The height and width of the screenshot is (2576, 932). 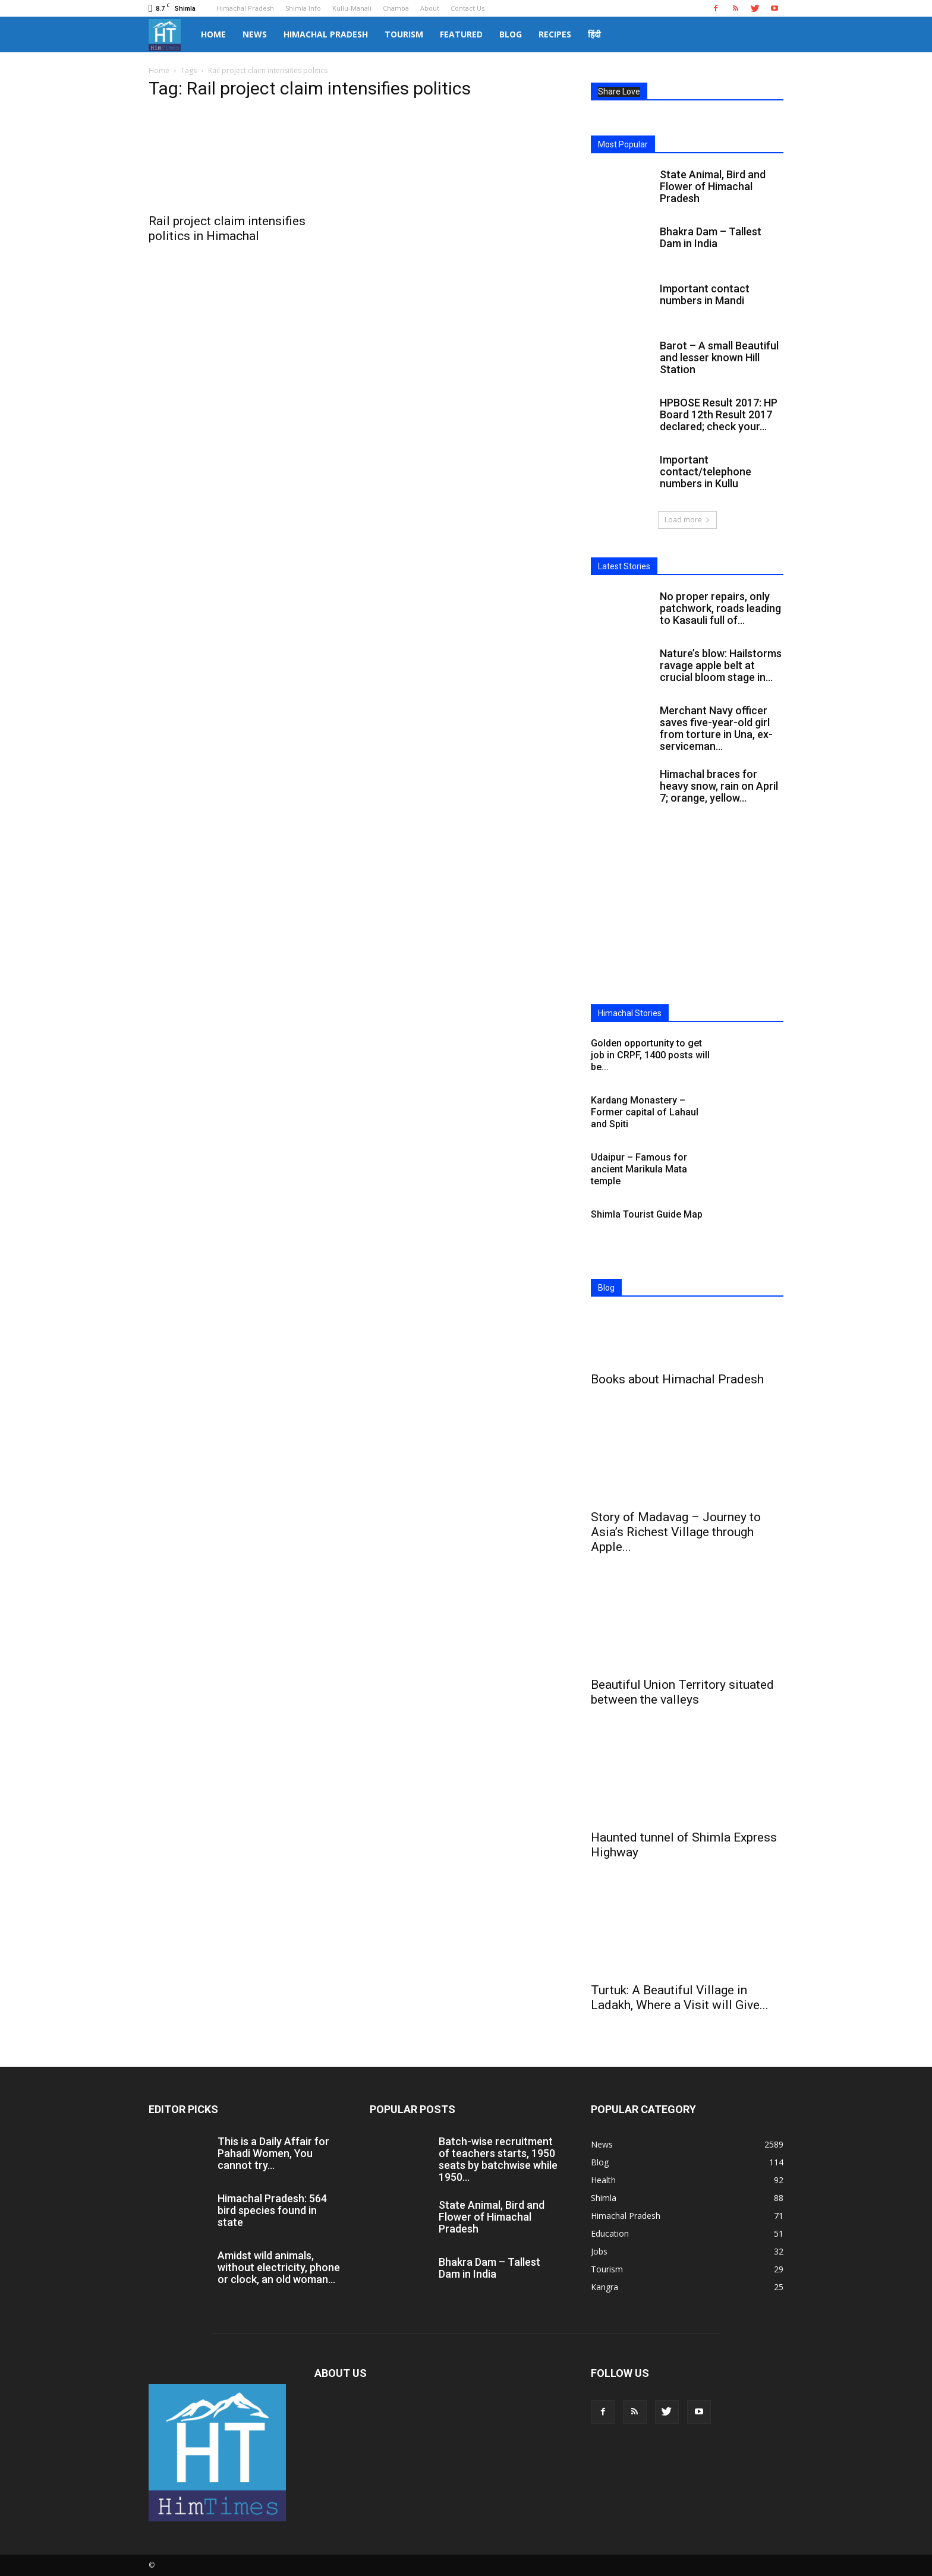 What do you see at coordinates (713, 186) in the screenshot?
I see `State Animal, Bird and Flower of Himachal Pradesh` at bounding box center [713, 186].